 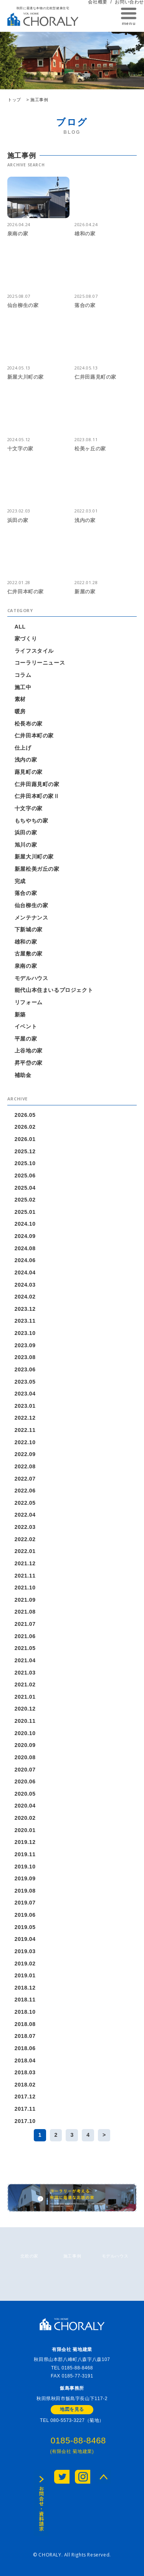 What do you see at coordinates (29, 772) in the screenshot?
I see `蕗見町の家` at bounding box center [29, 772].